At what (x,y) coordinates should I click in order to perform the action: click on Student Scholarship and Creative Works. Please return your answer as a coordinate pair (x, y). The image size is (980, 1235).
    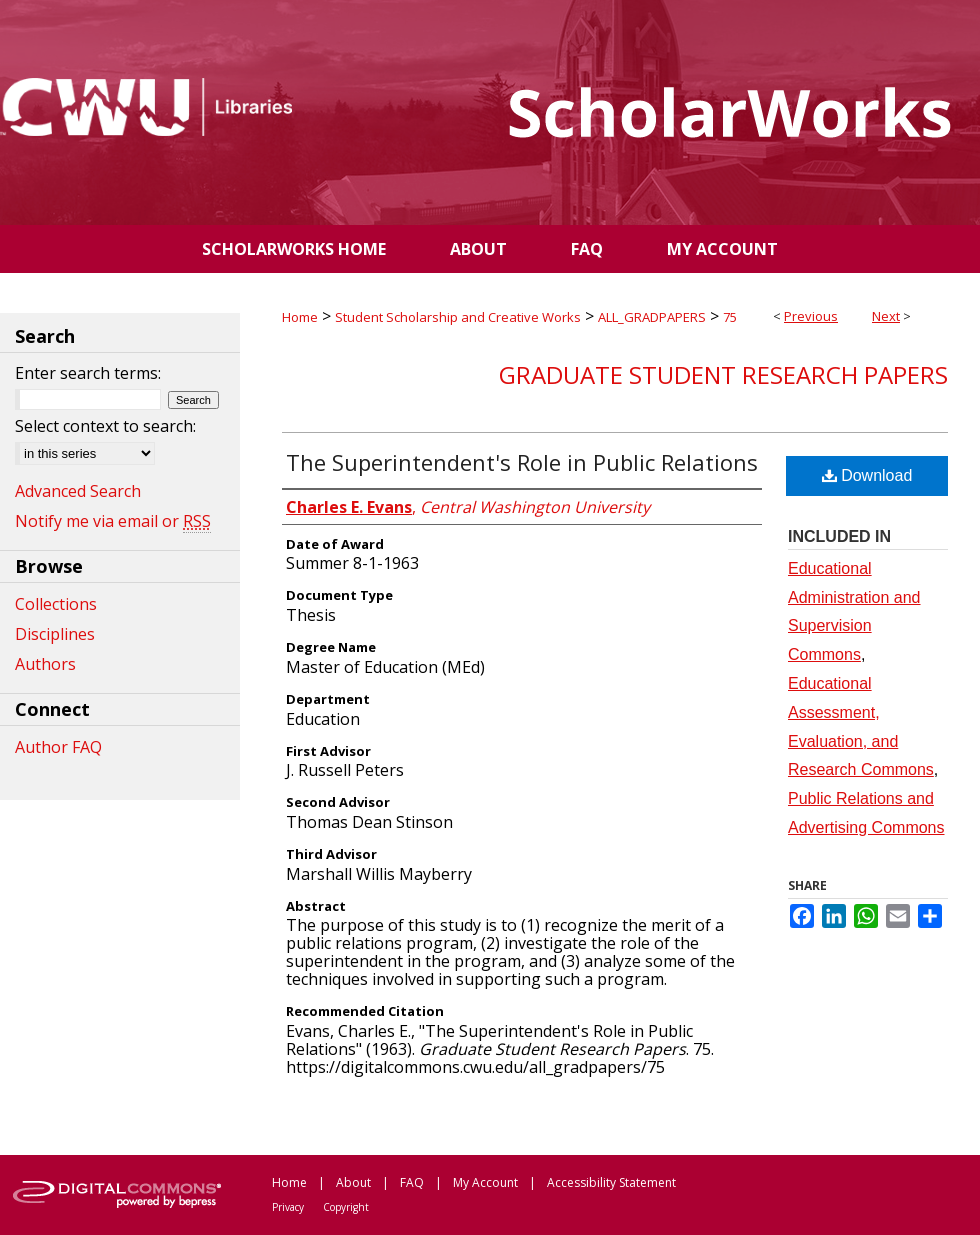
    Looking at the image, I should click on (458, 317).